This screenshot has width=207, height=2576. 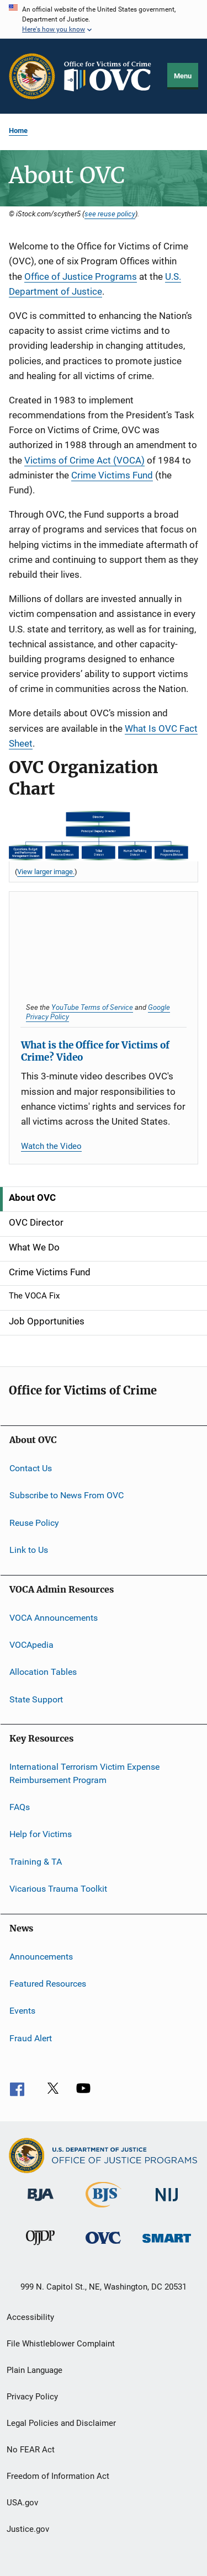 What do you see at coordinates (41, 1956) in the screenshot?
I see `Announcements` at bounding box center [41, 1956].